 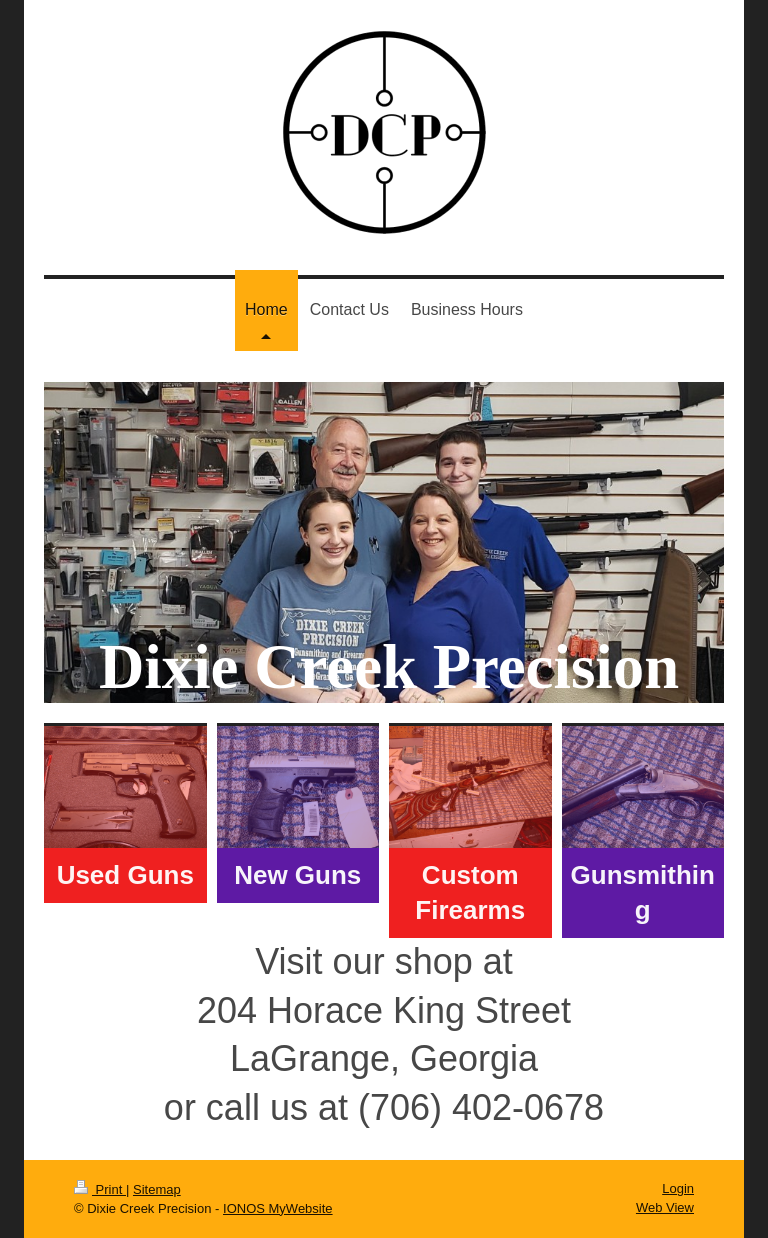 I want to click on Print, so click(x=100, y=1189).